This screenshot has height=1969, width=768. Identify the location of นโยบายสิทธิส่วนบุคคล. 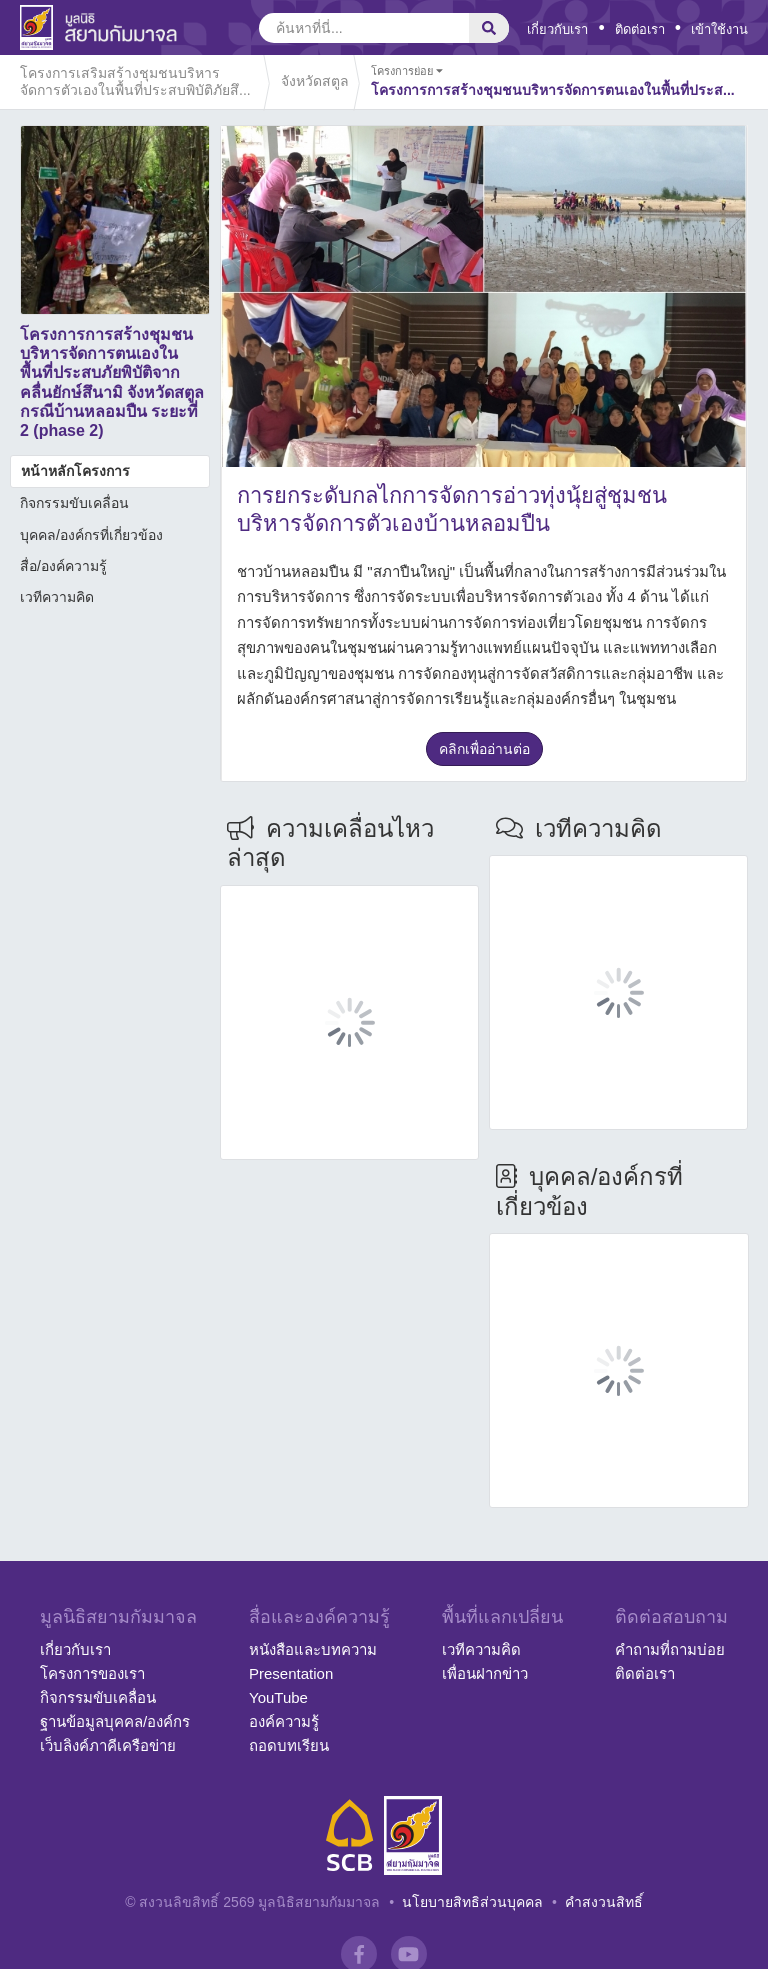
(472, 1902).